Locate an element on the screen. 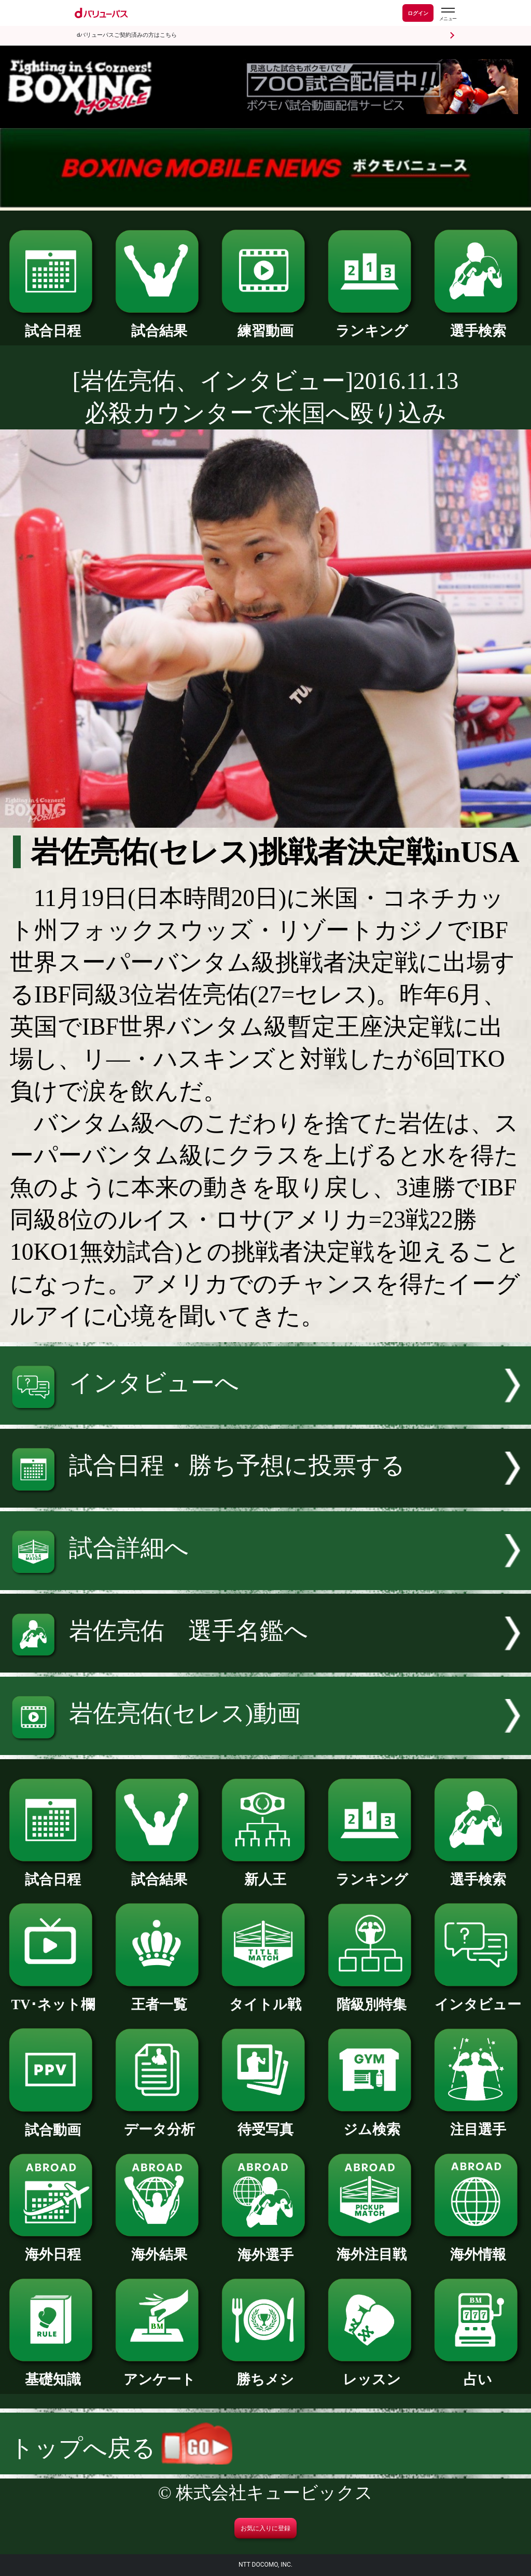  試合動画 is located at coordinates (53, 2123).